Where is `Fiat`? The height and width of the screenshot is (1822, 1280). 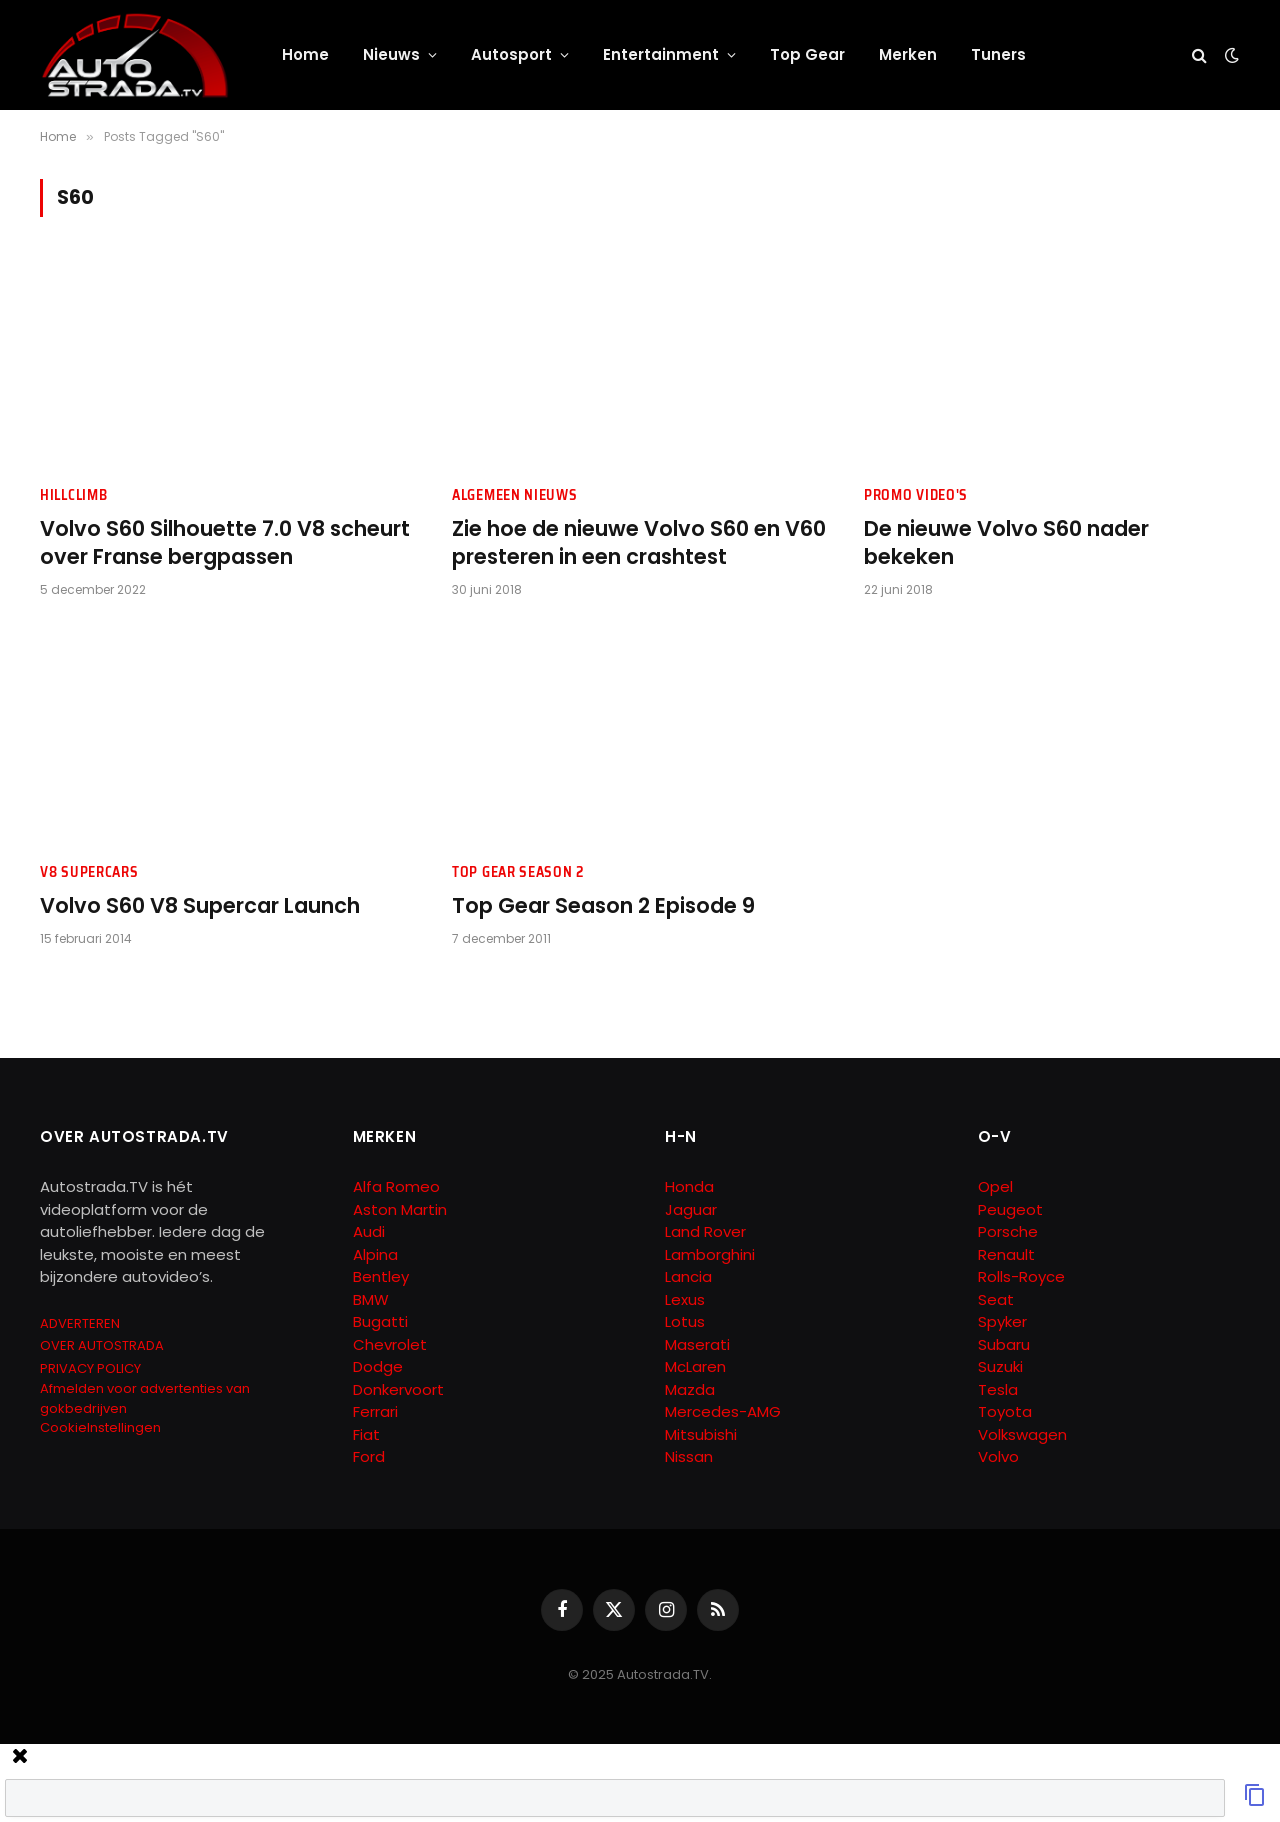
Fiat is located at coordinates (366, 1434).